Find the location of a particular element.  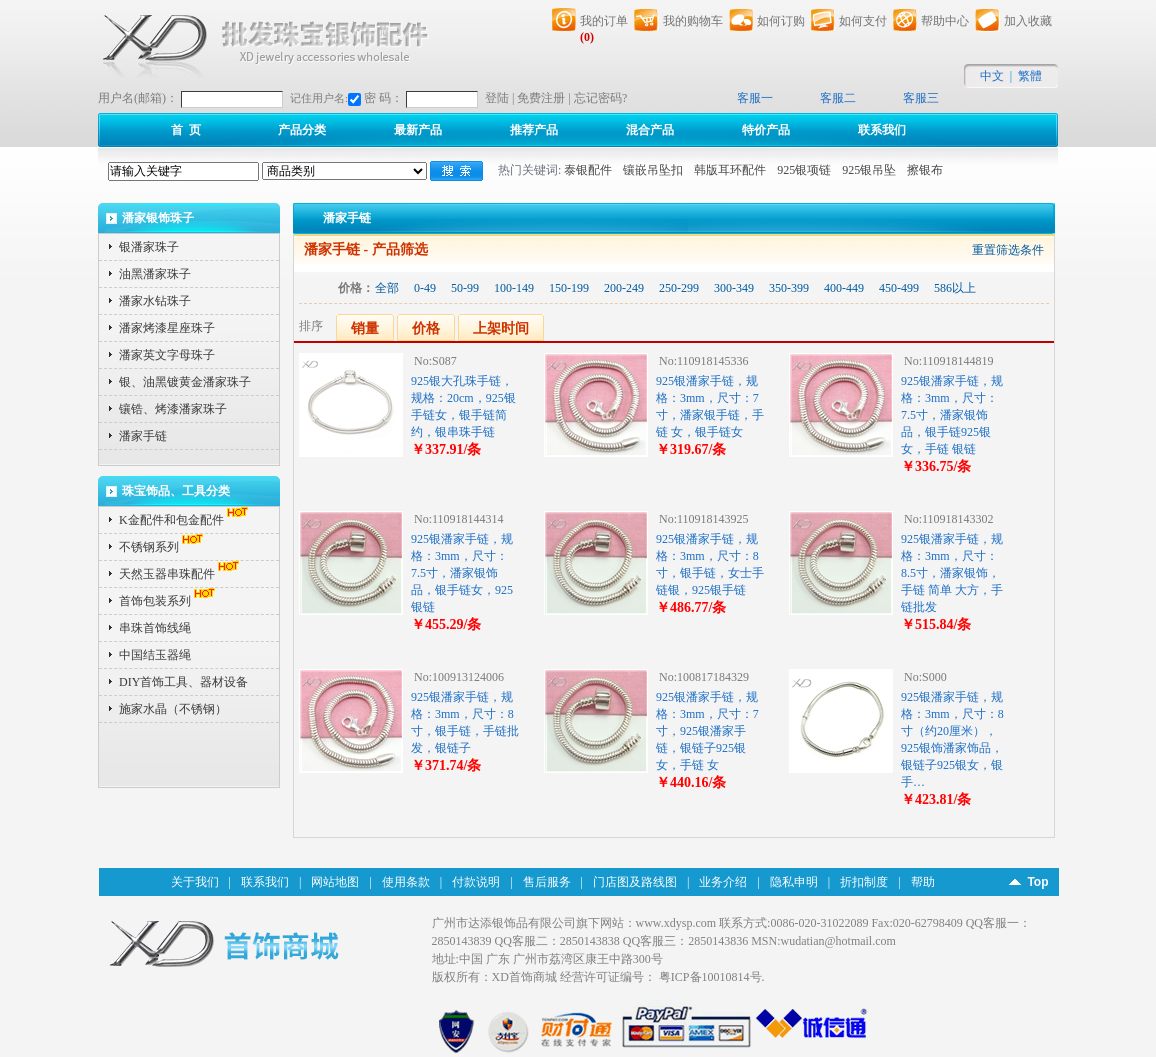

帮助 is located at coordinates (923, 882).